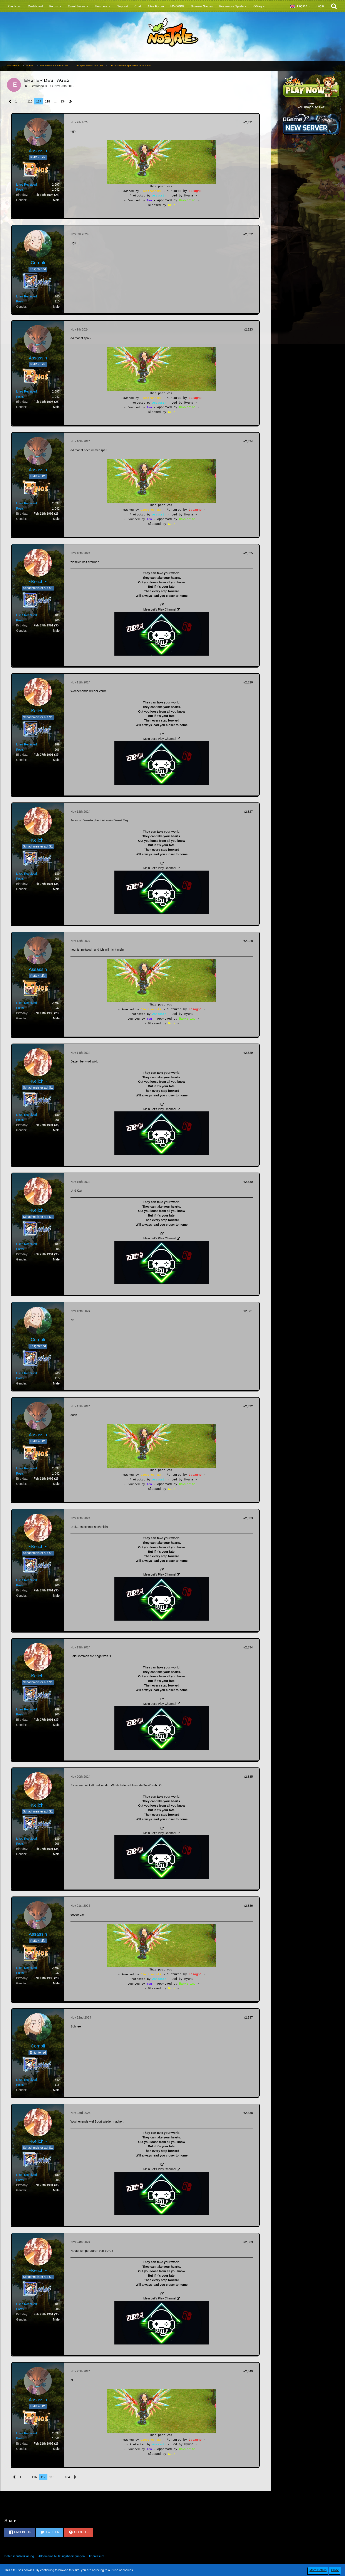 This screenshot has height=2576, width=345. Describe the element at coordinates (248, 234) in the screenshot. I see `#2,322` at that location.